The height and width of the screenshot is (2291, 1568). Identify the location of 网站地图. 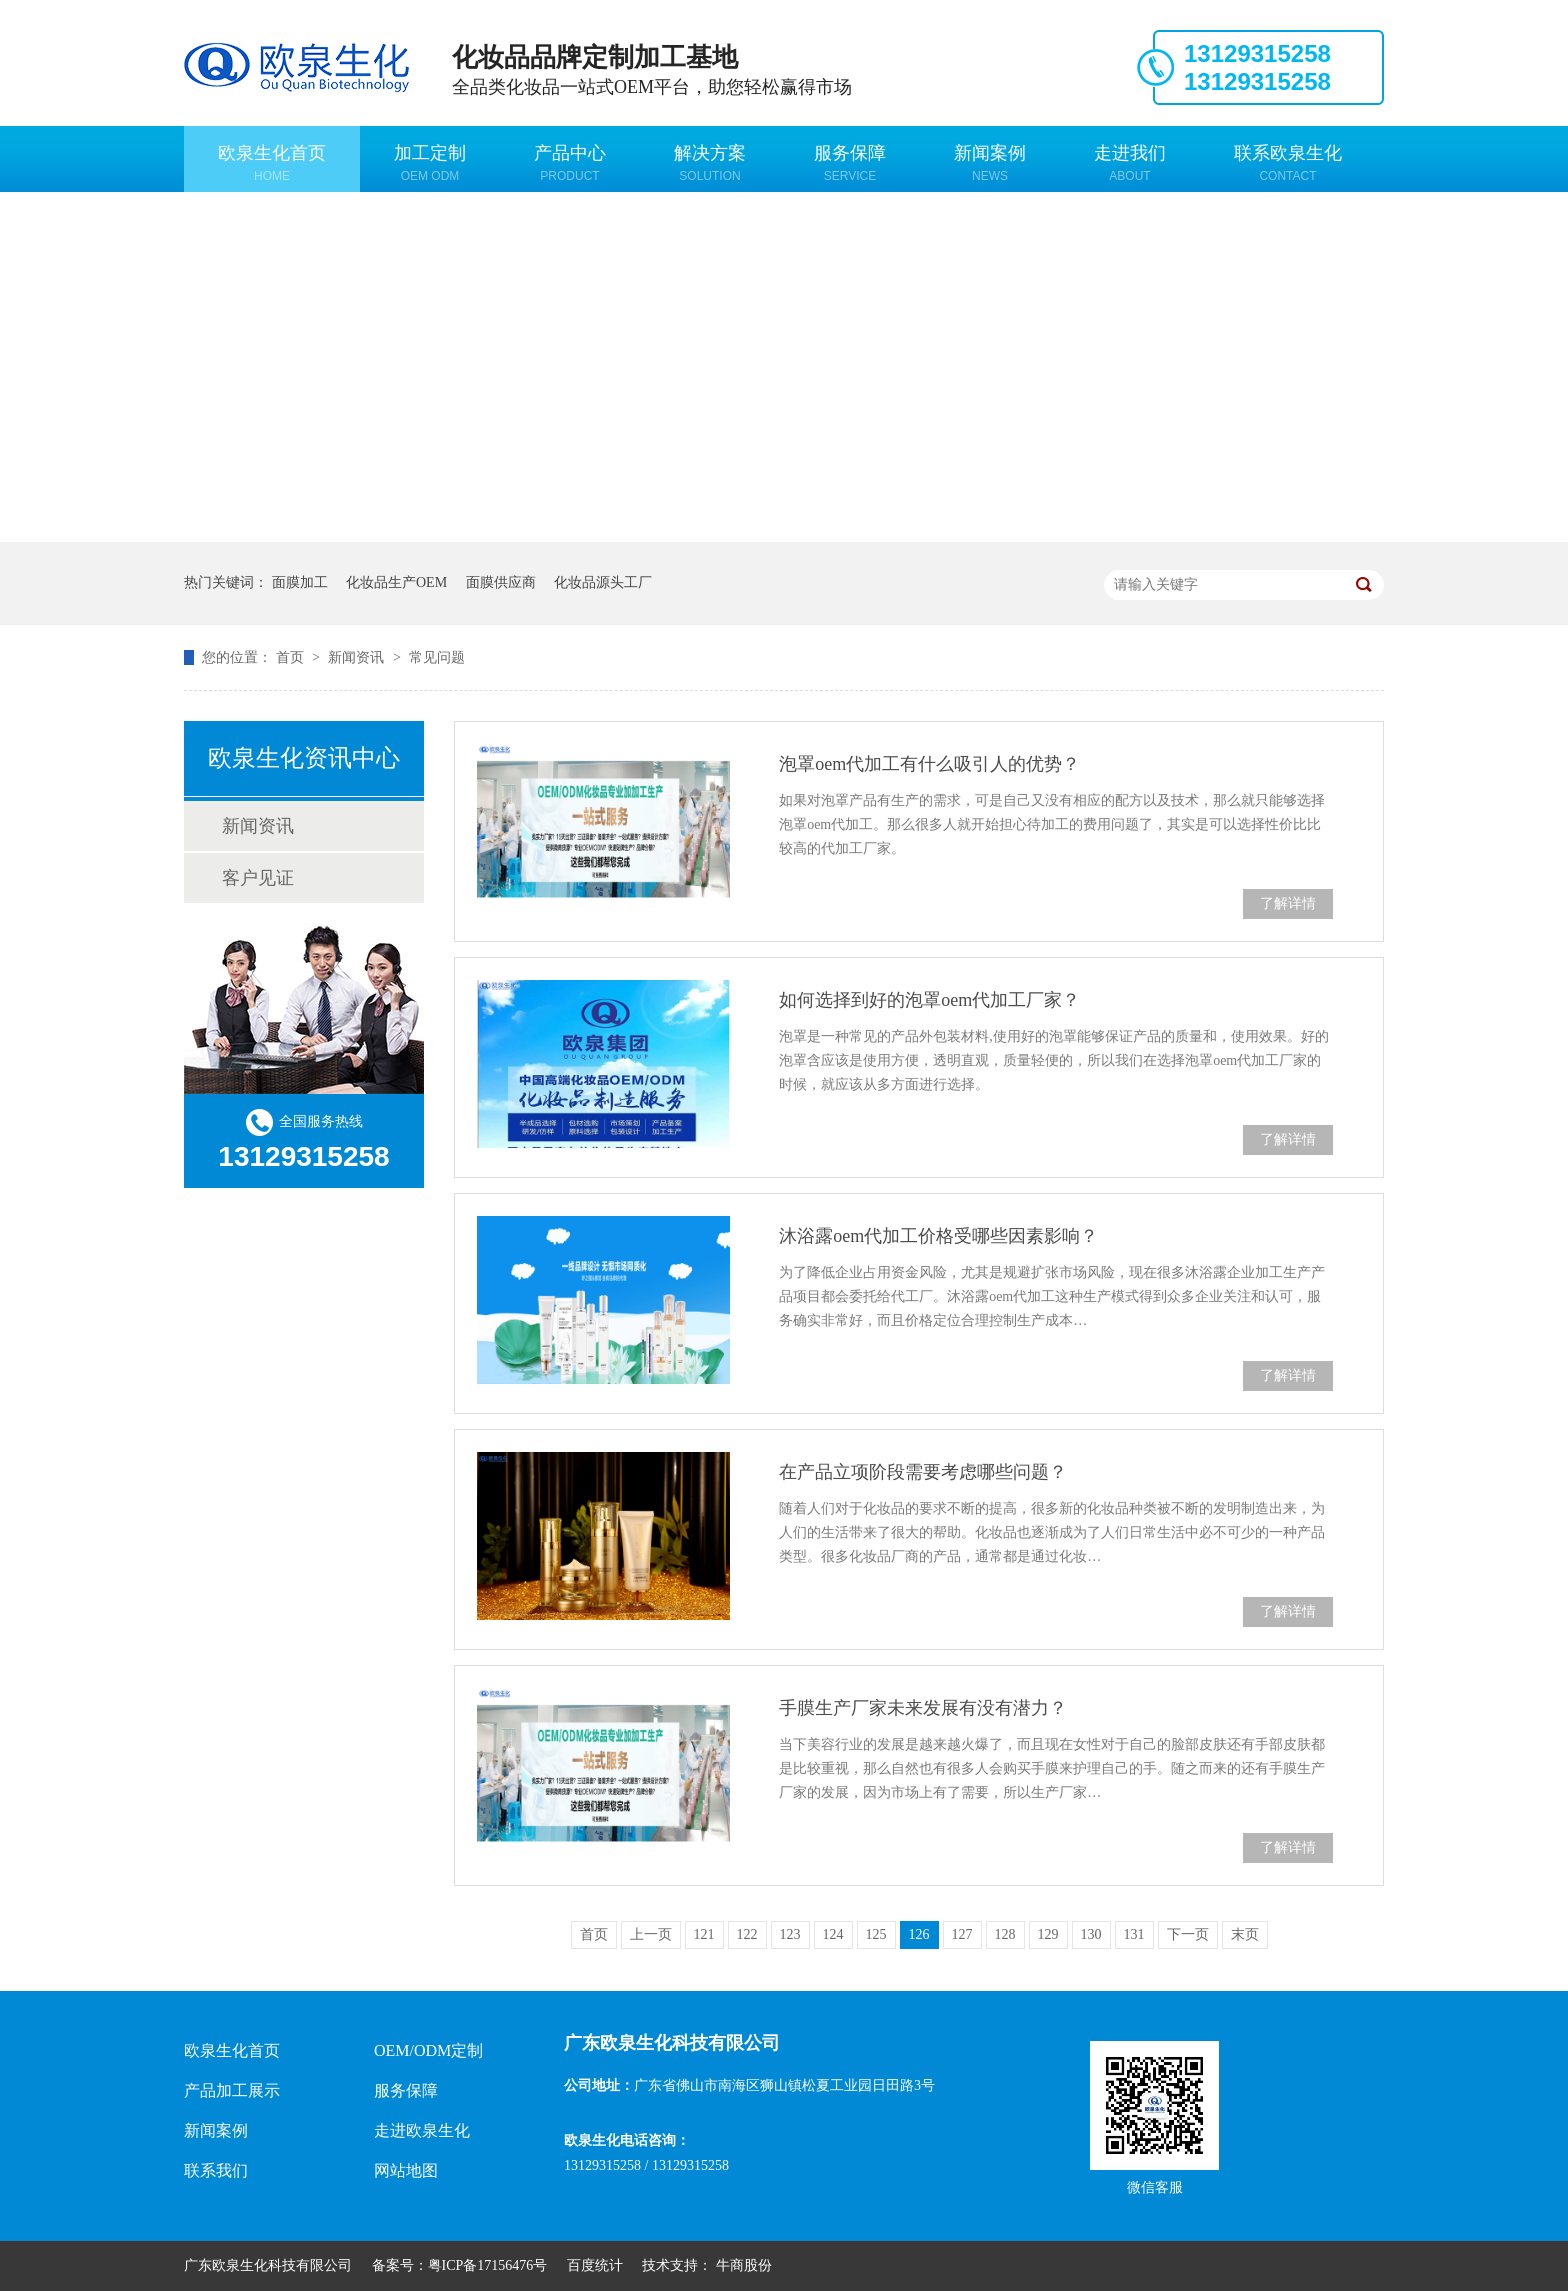
(406, 2170).